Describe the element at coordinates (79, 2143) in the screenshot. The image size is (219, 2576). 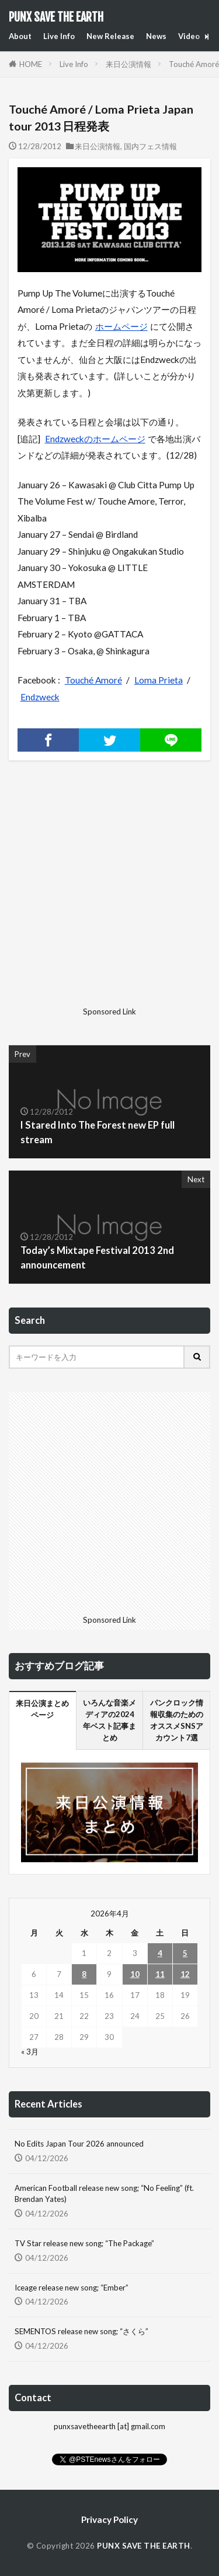
I see `No Edits Japan Tour 2026 announced` at that location.